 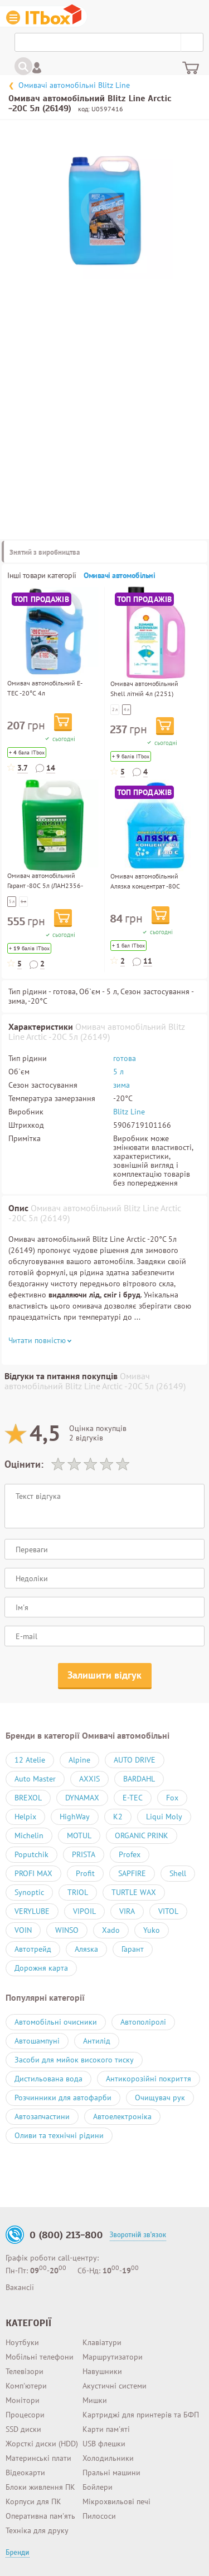 What do you see at coordinates (37, 2041) in the screenshot?
I see `Автошампуні` at bounding box center [37, 2041].